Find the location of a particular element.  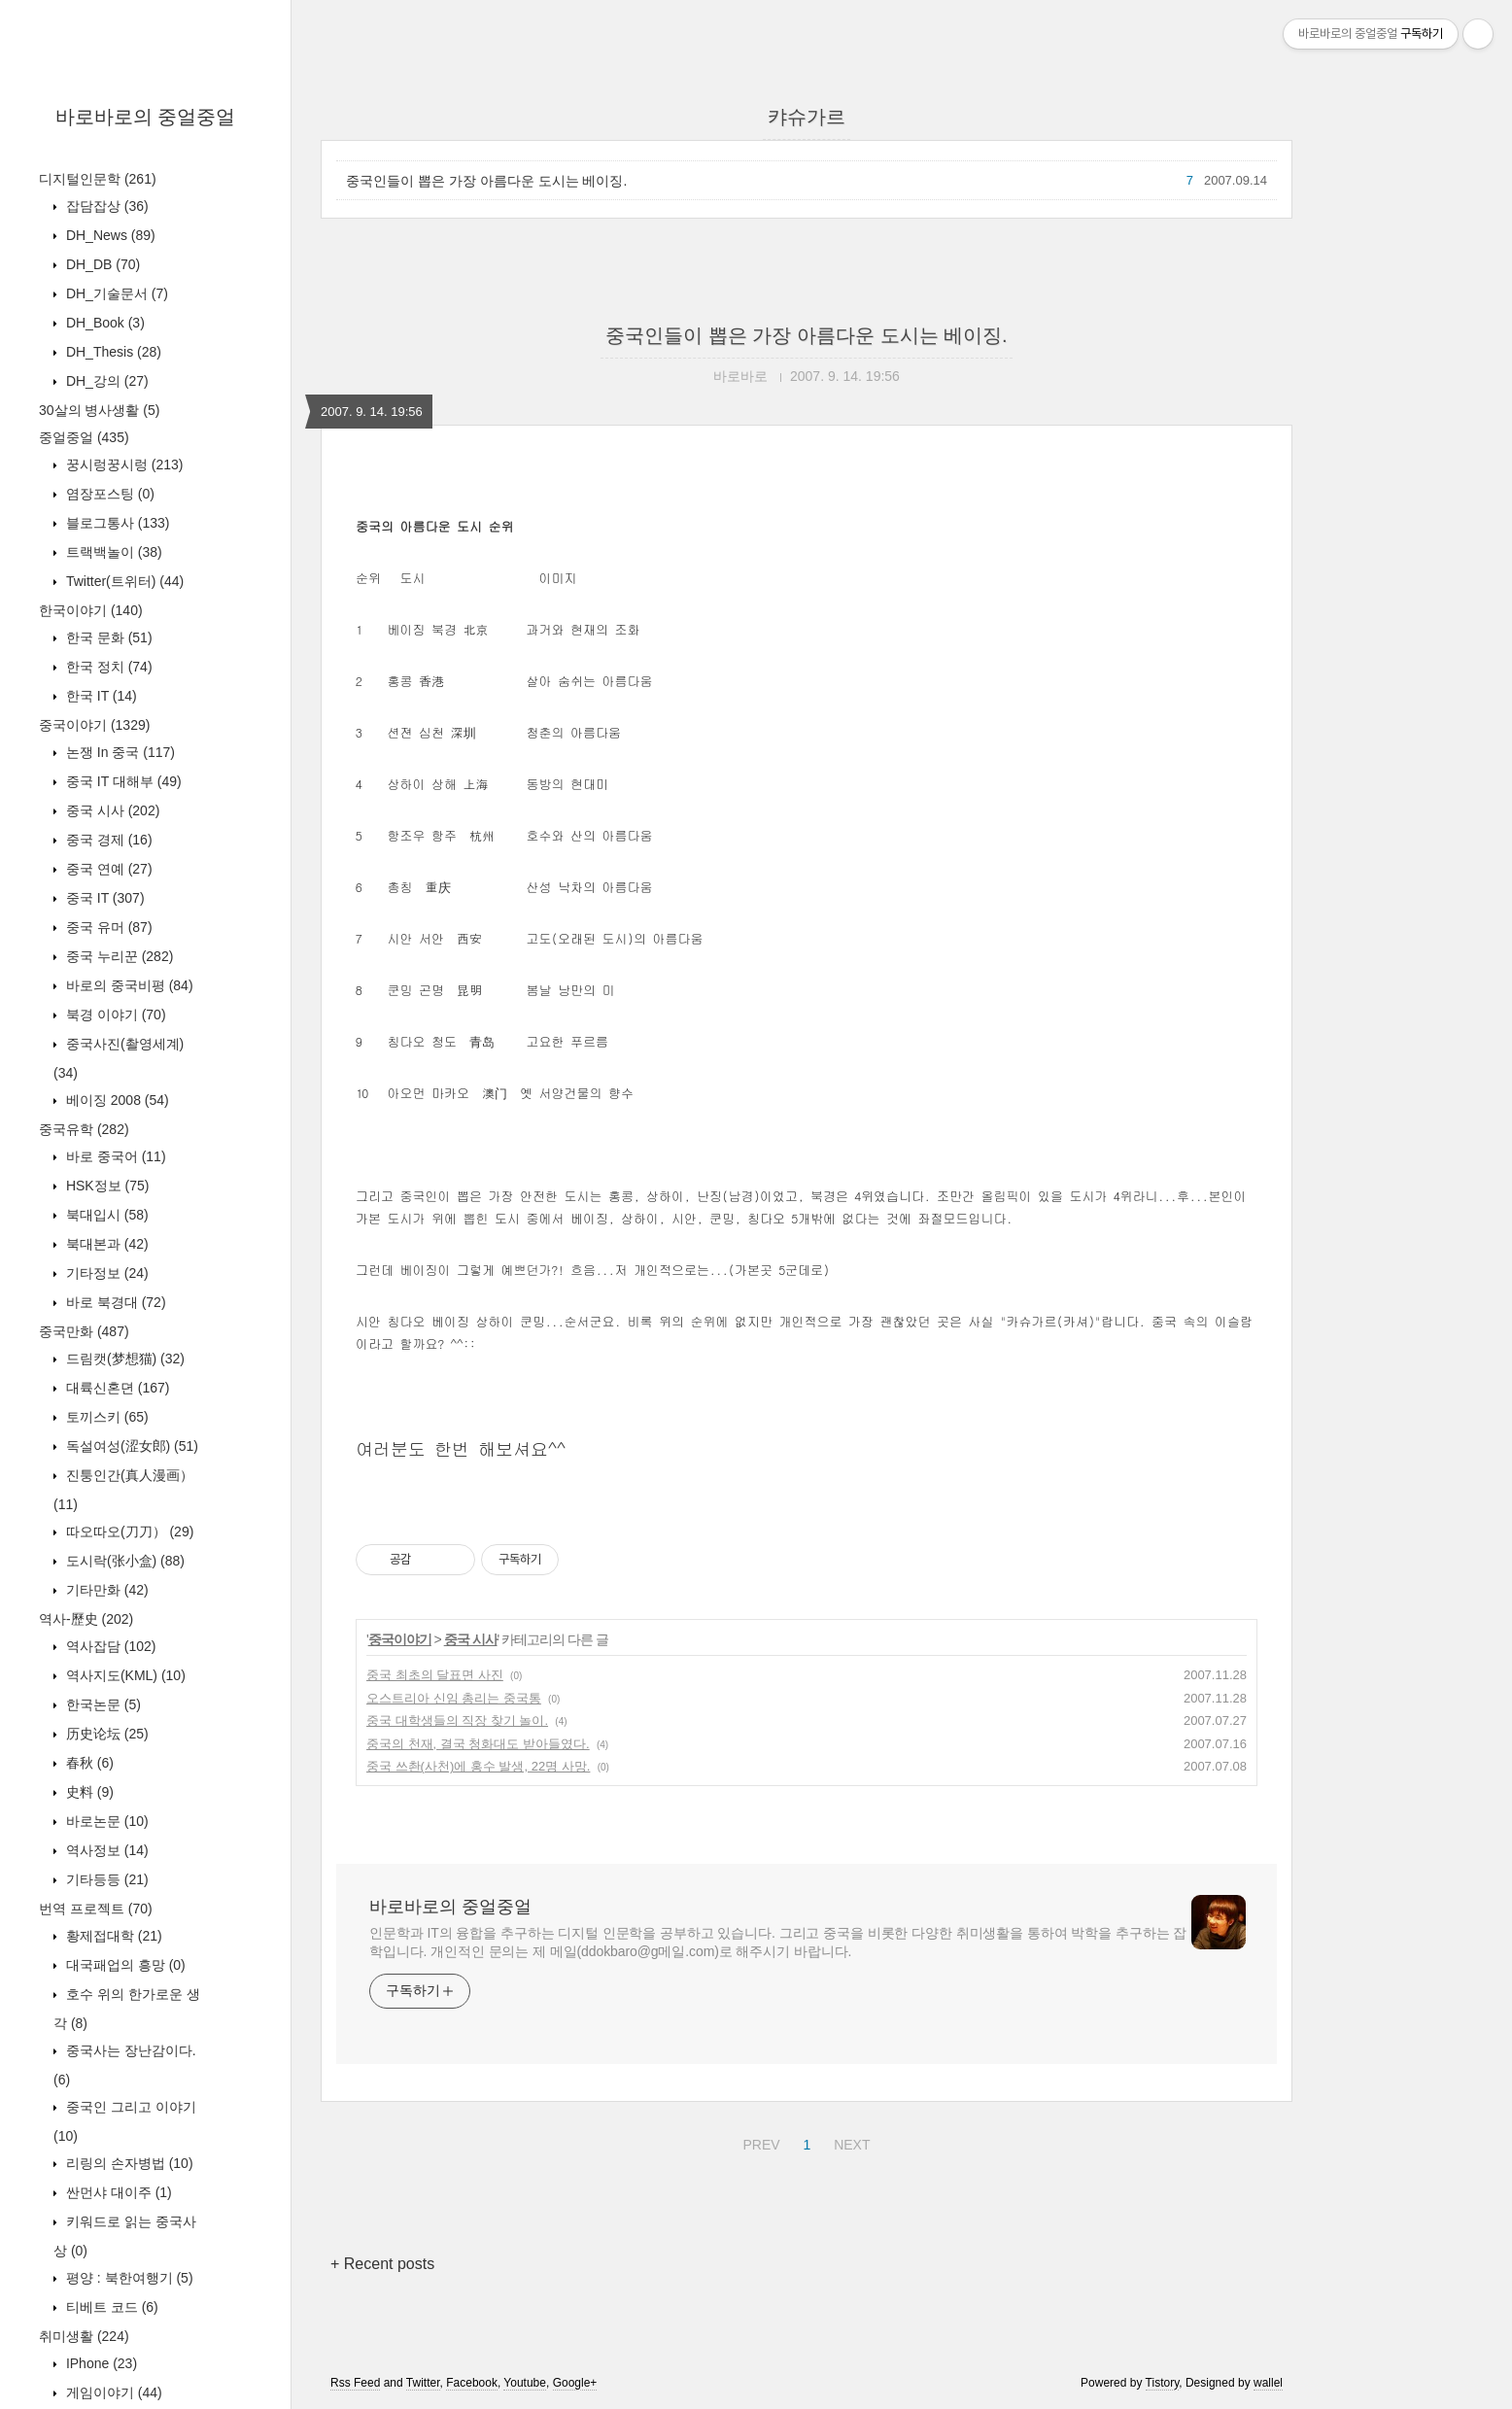

논쟁 In 중국 is located at coordinates (118, 752).